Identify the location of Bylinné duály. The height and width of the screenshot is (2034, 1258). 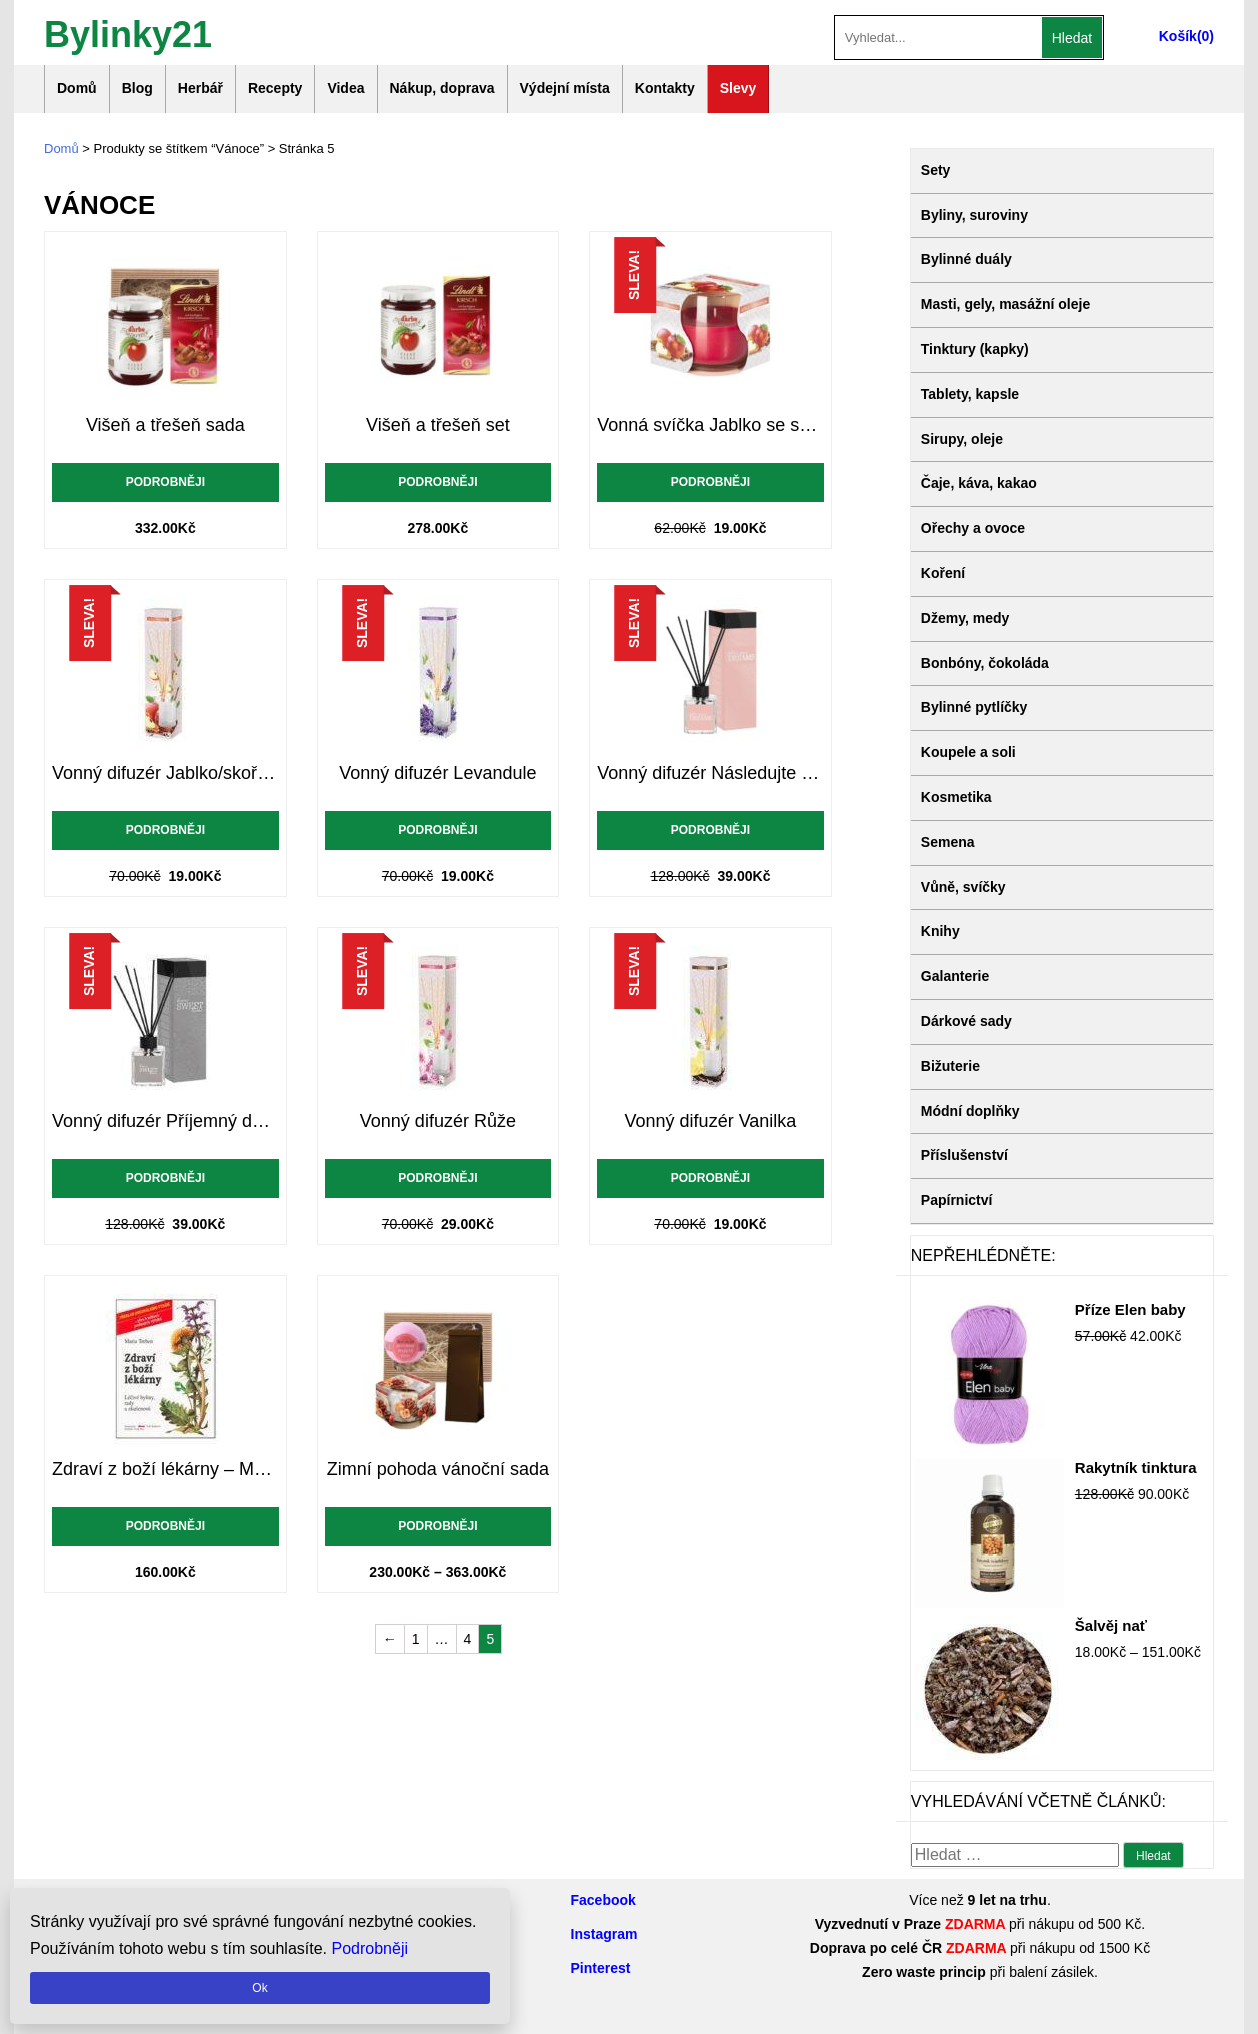
(966, 259).